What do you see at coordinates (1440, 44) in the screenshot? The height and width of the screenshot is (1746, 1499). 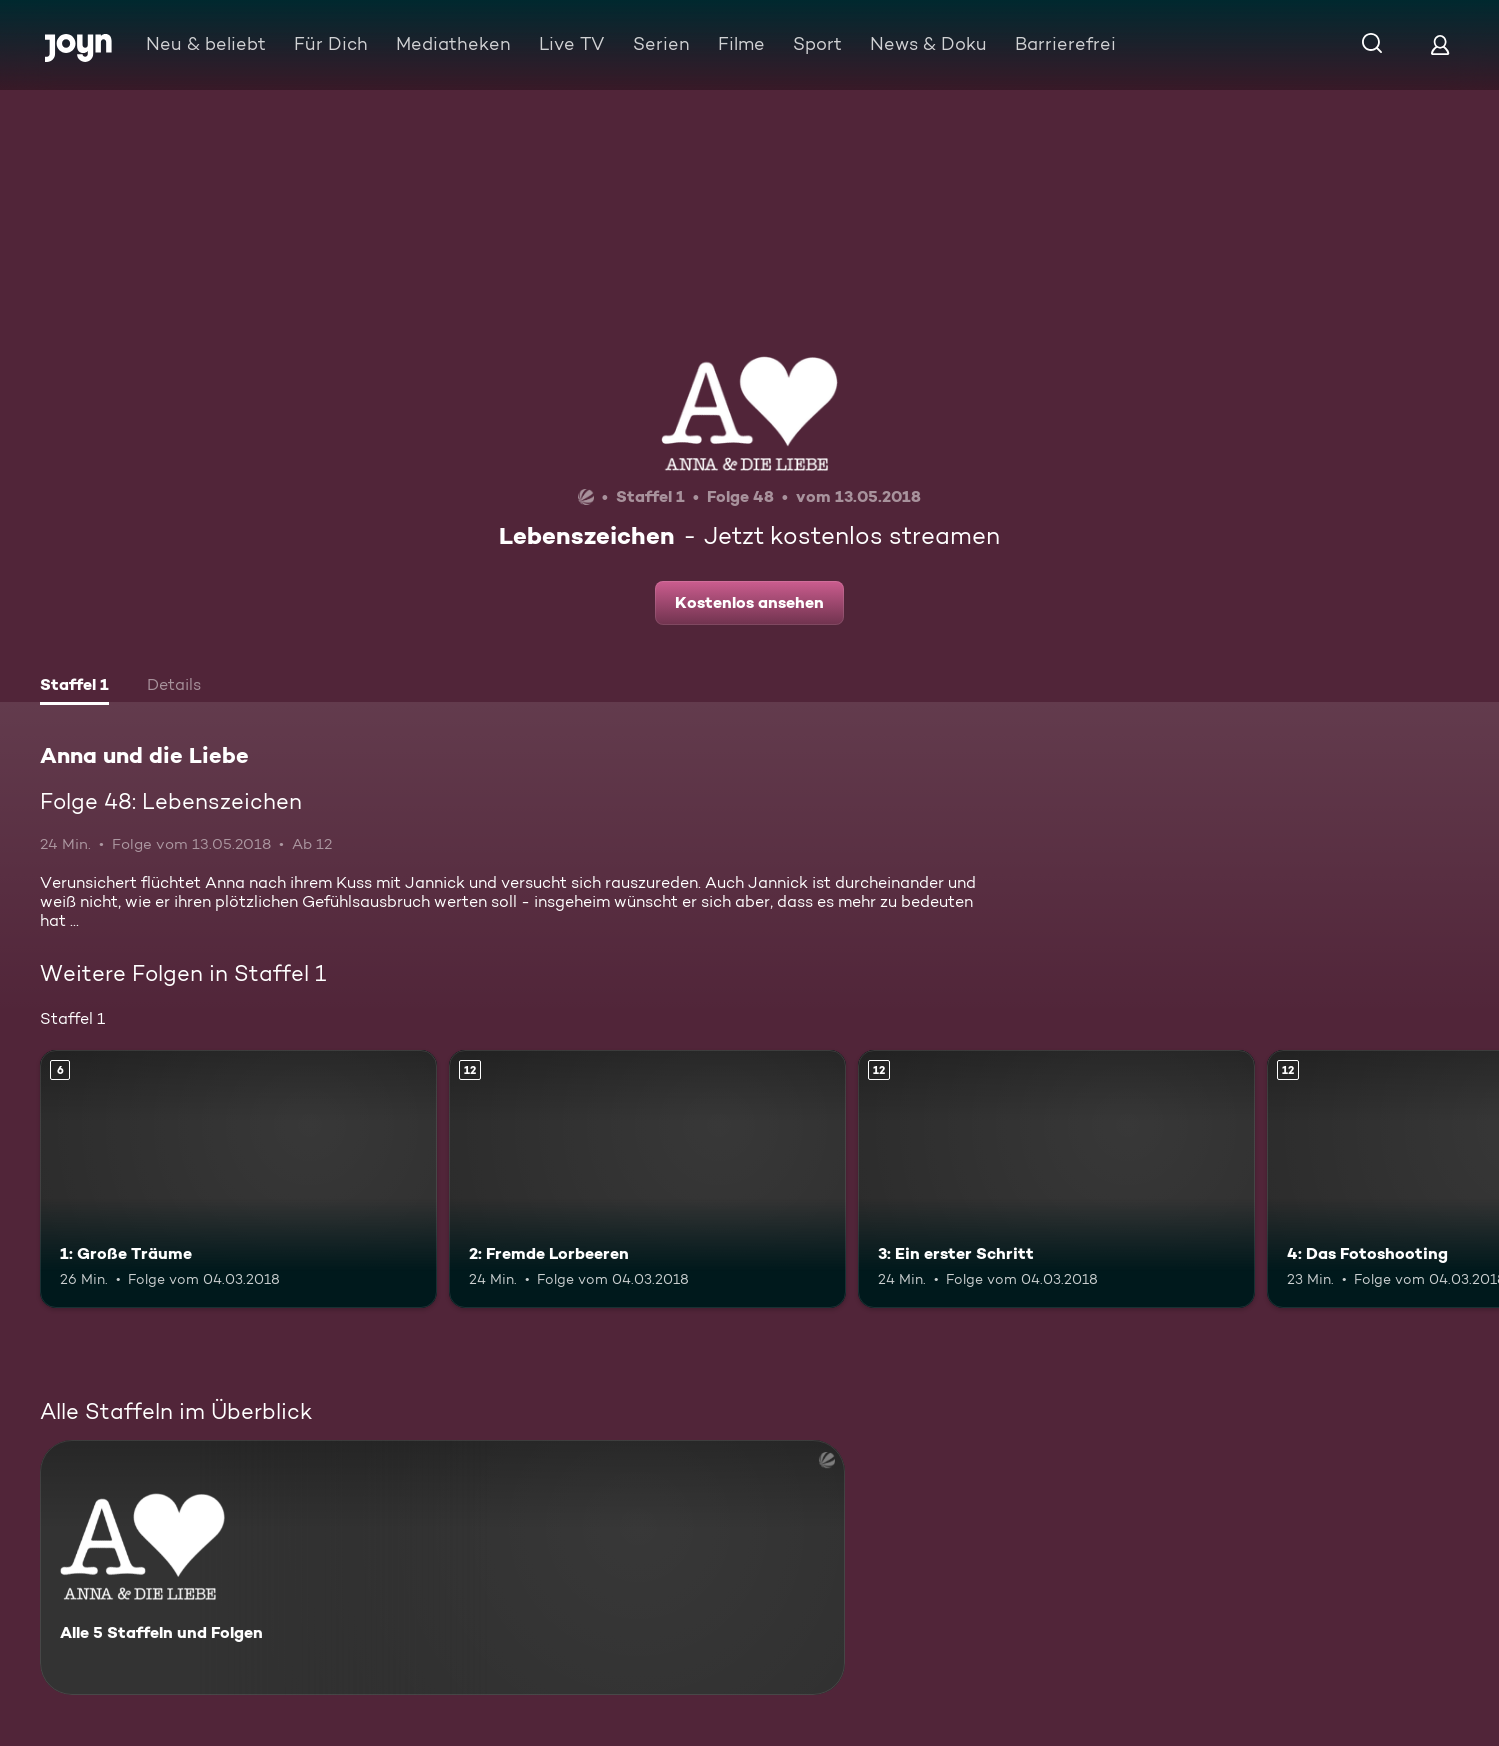 I see `[Login]` at bounding box center [1440, 44].